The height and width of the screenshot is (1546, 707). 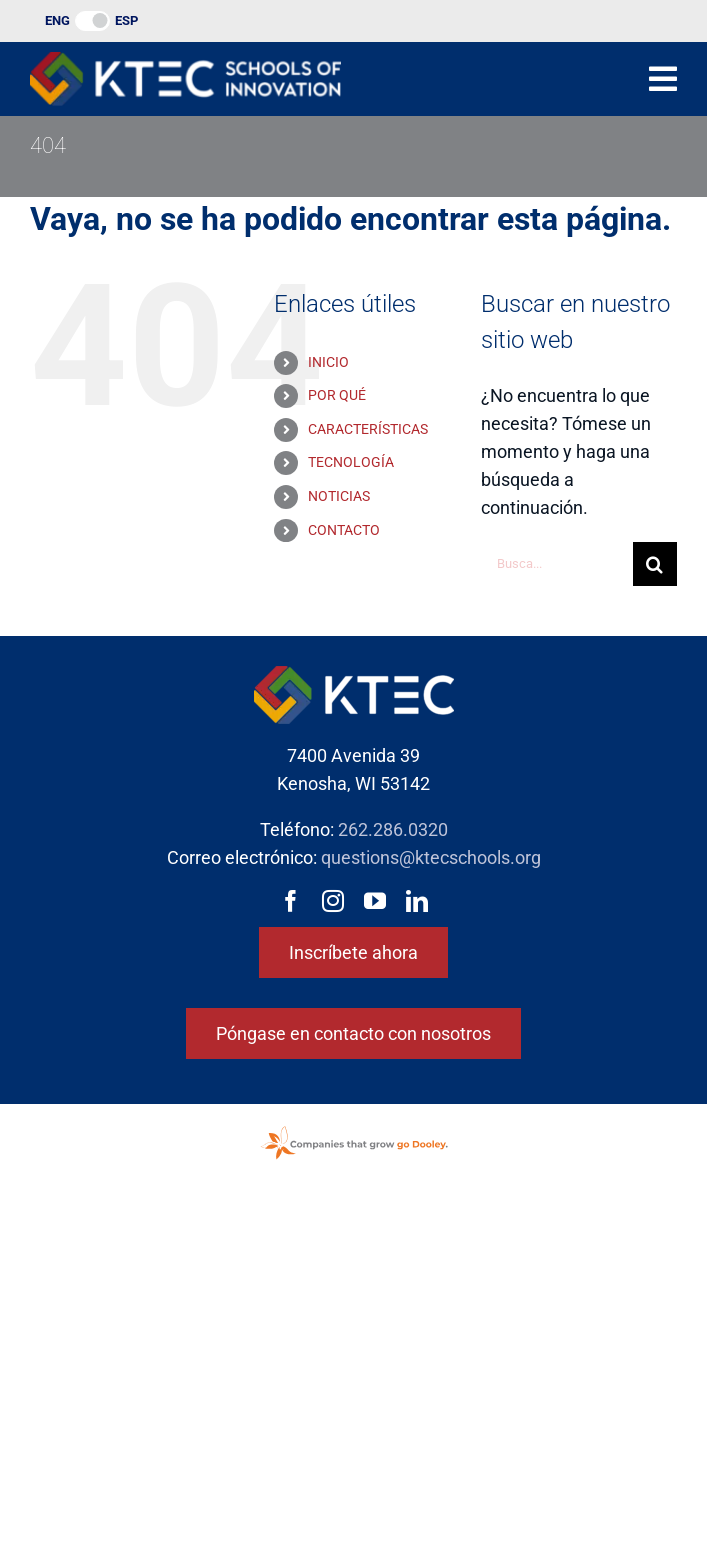 I want to click on questions@ktecschools.org, so click(x=431, y=857).